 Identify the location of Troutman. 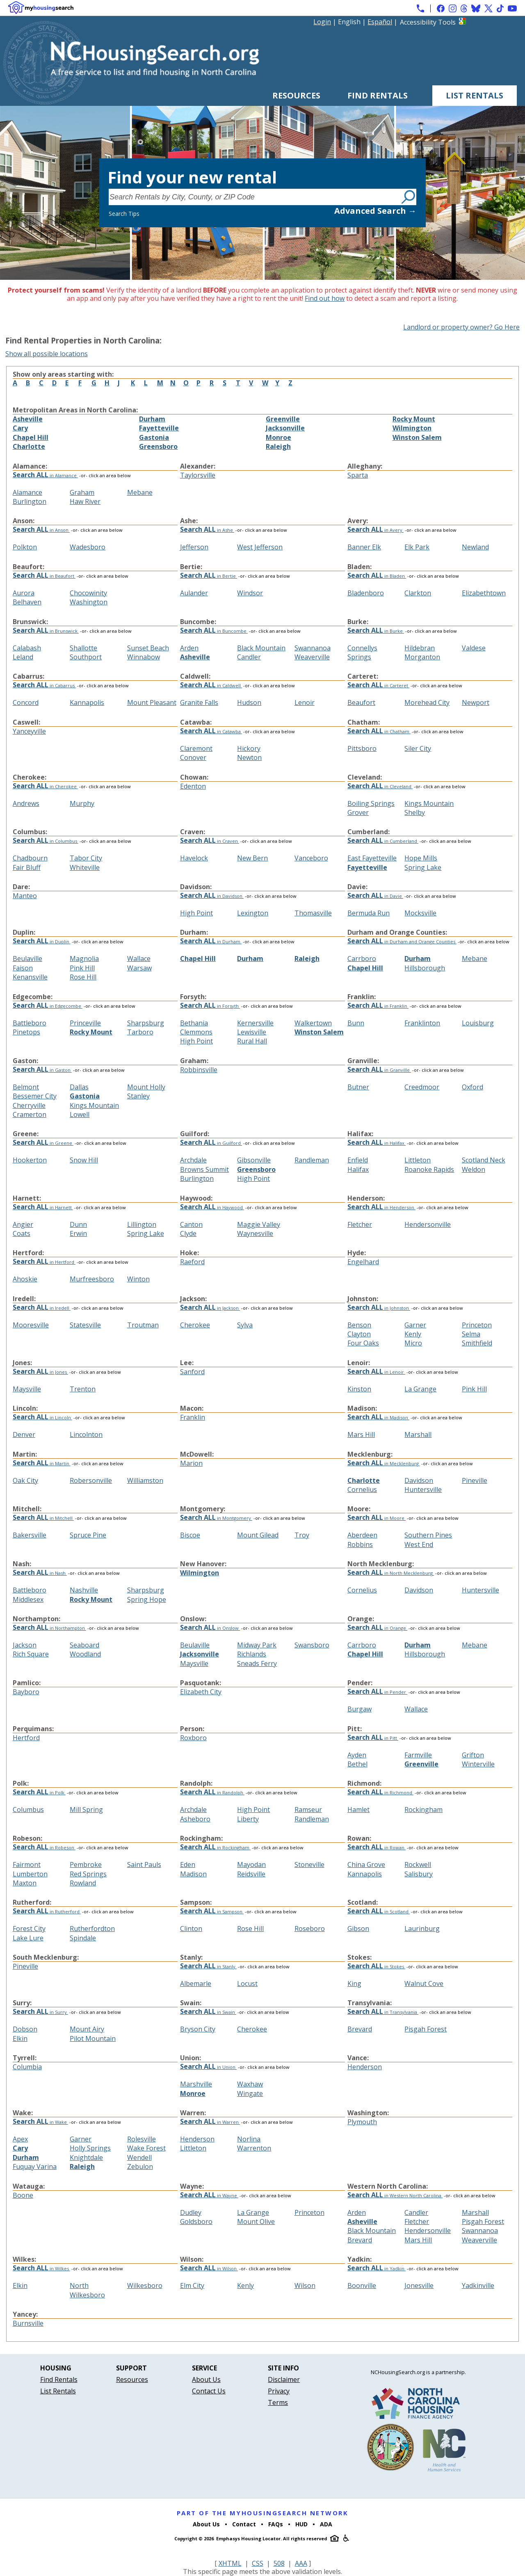
(143, 1324).